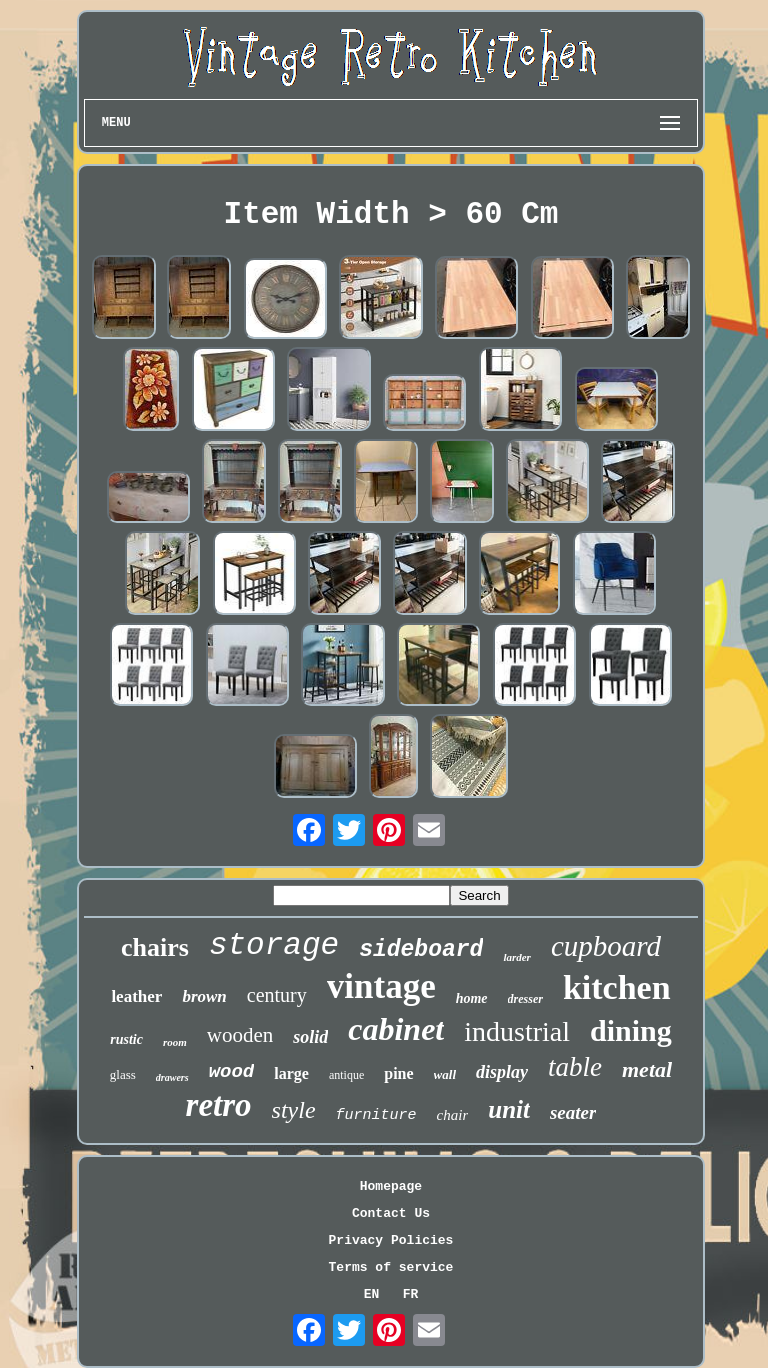 The image size is (768, 1368). I want to click on metal, so click(647, 1069).